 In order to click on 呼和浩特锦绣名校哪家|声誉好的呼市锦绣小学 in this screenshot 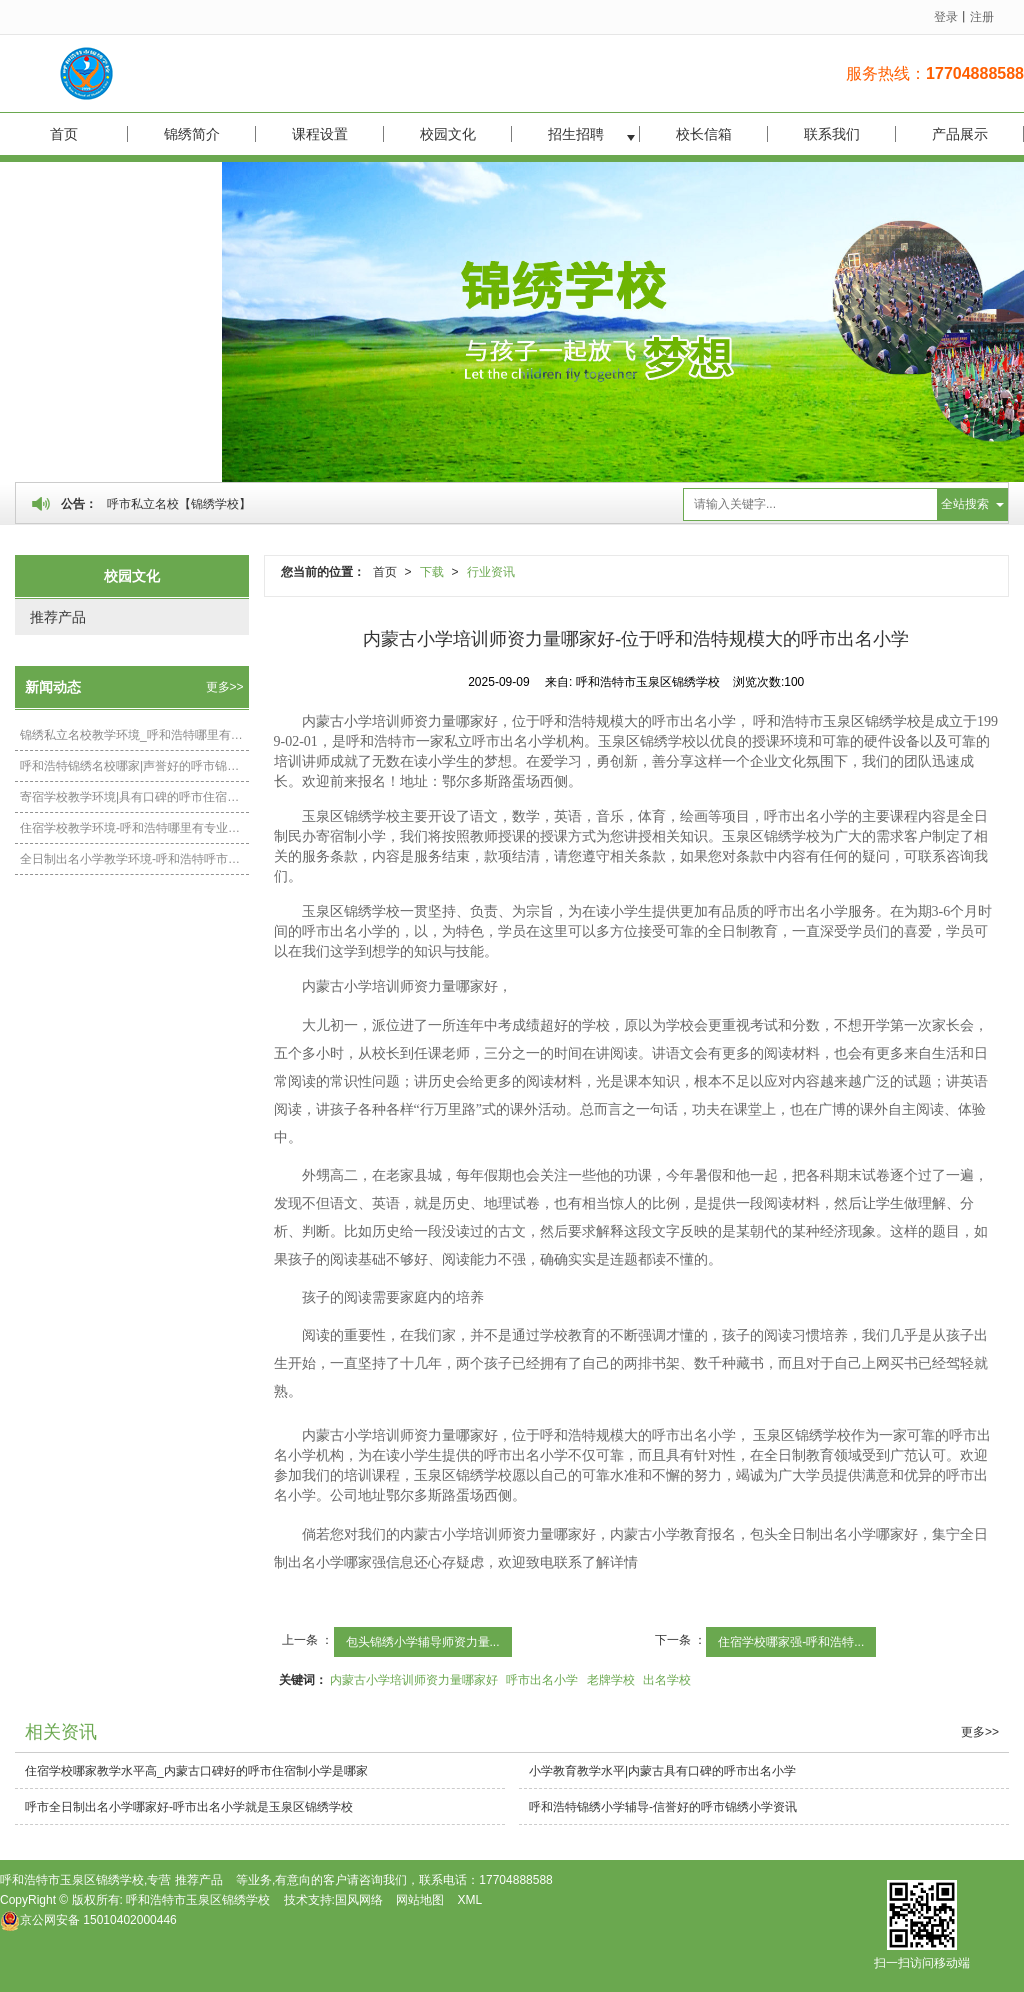, I will do `click(134, 766)`.